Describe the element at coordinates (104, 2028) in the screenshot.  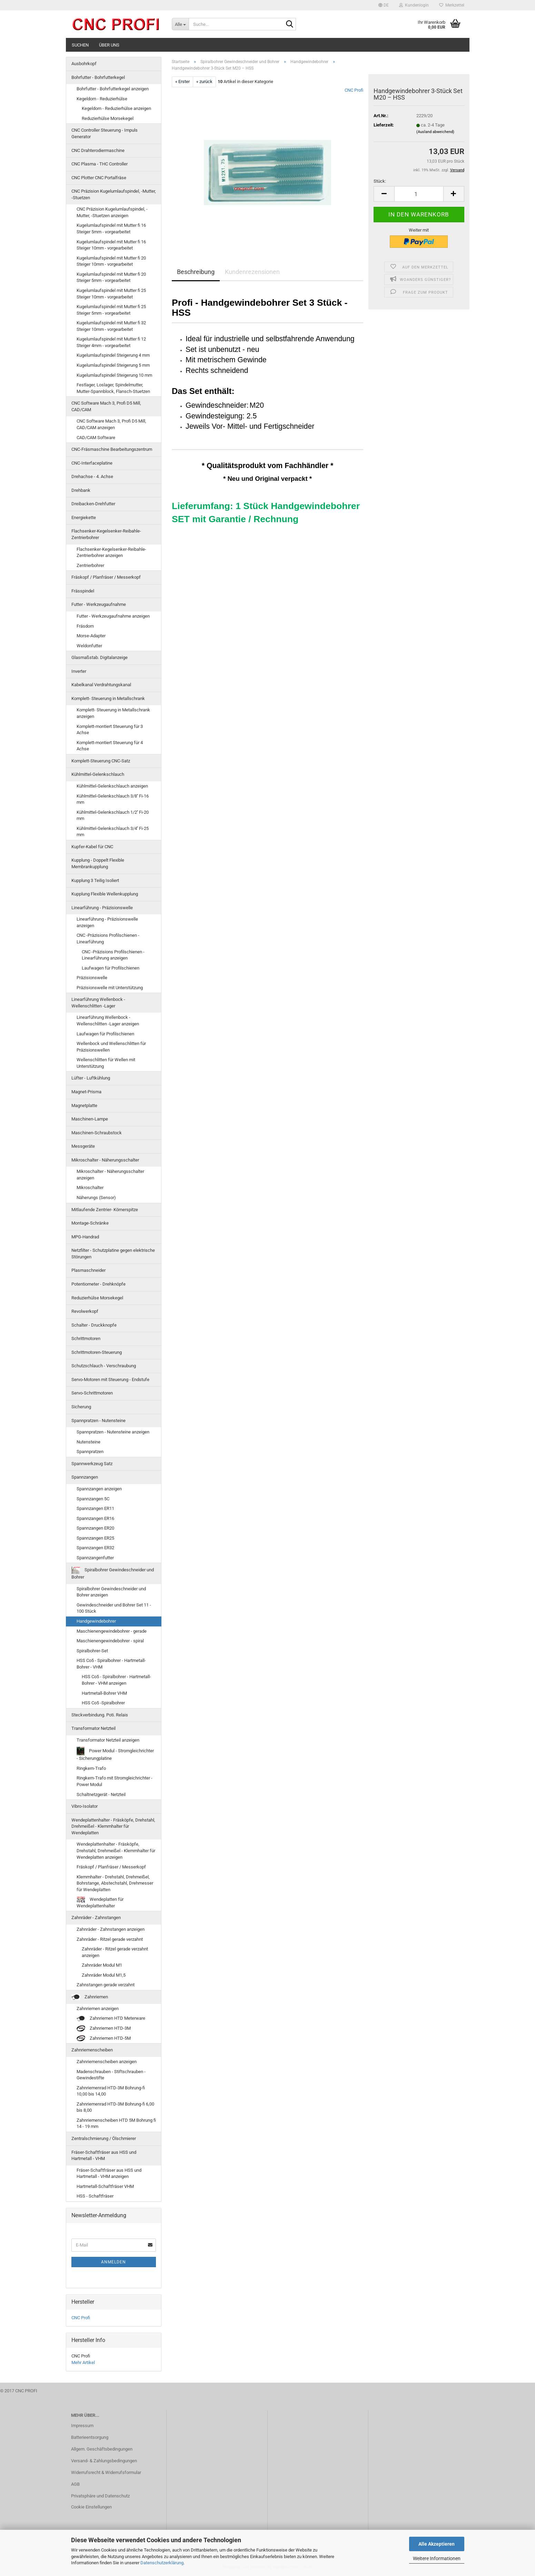
I see `Zahnriemen HTD-3M` at that location.